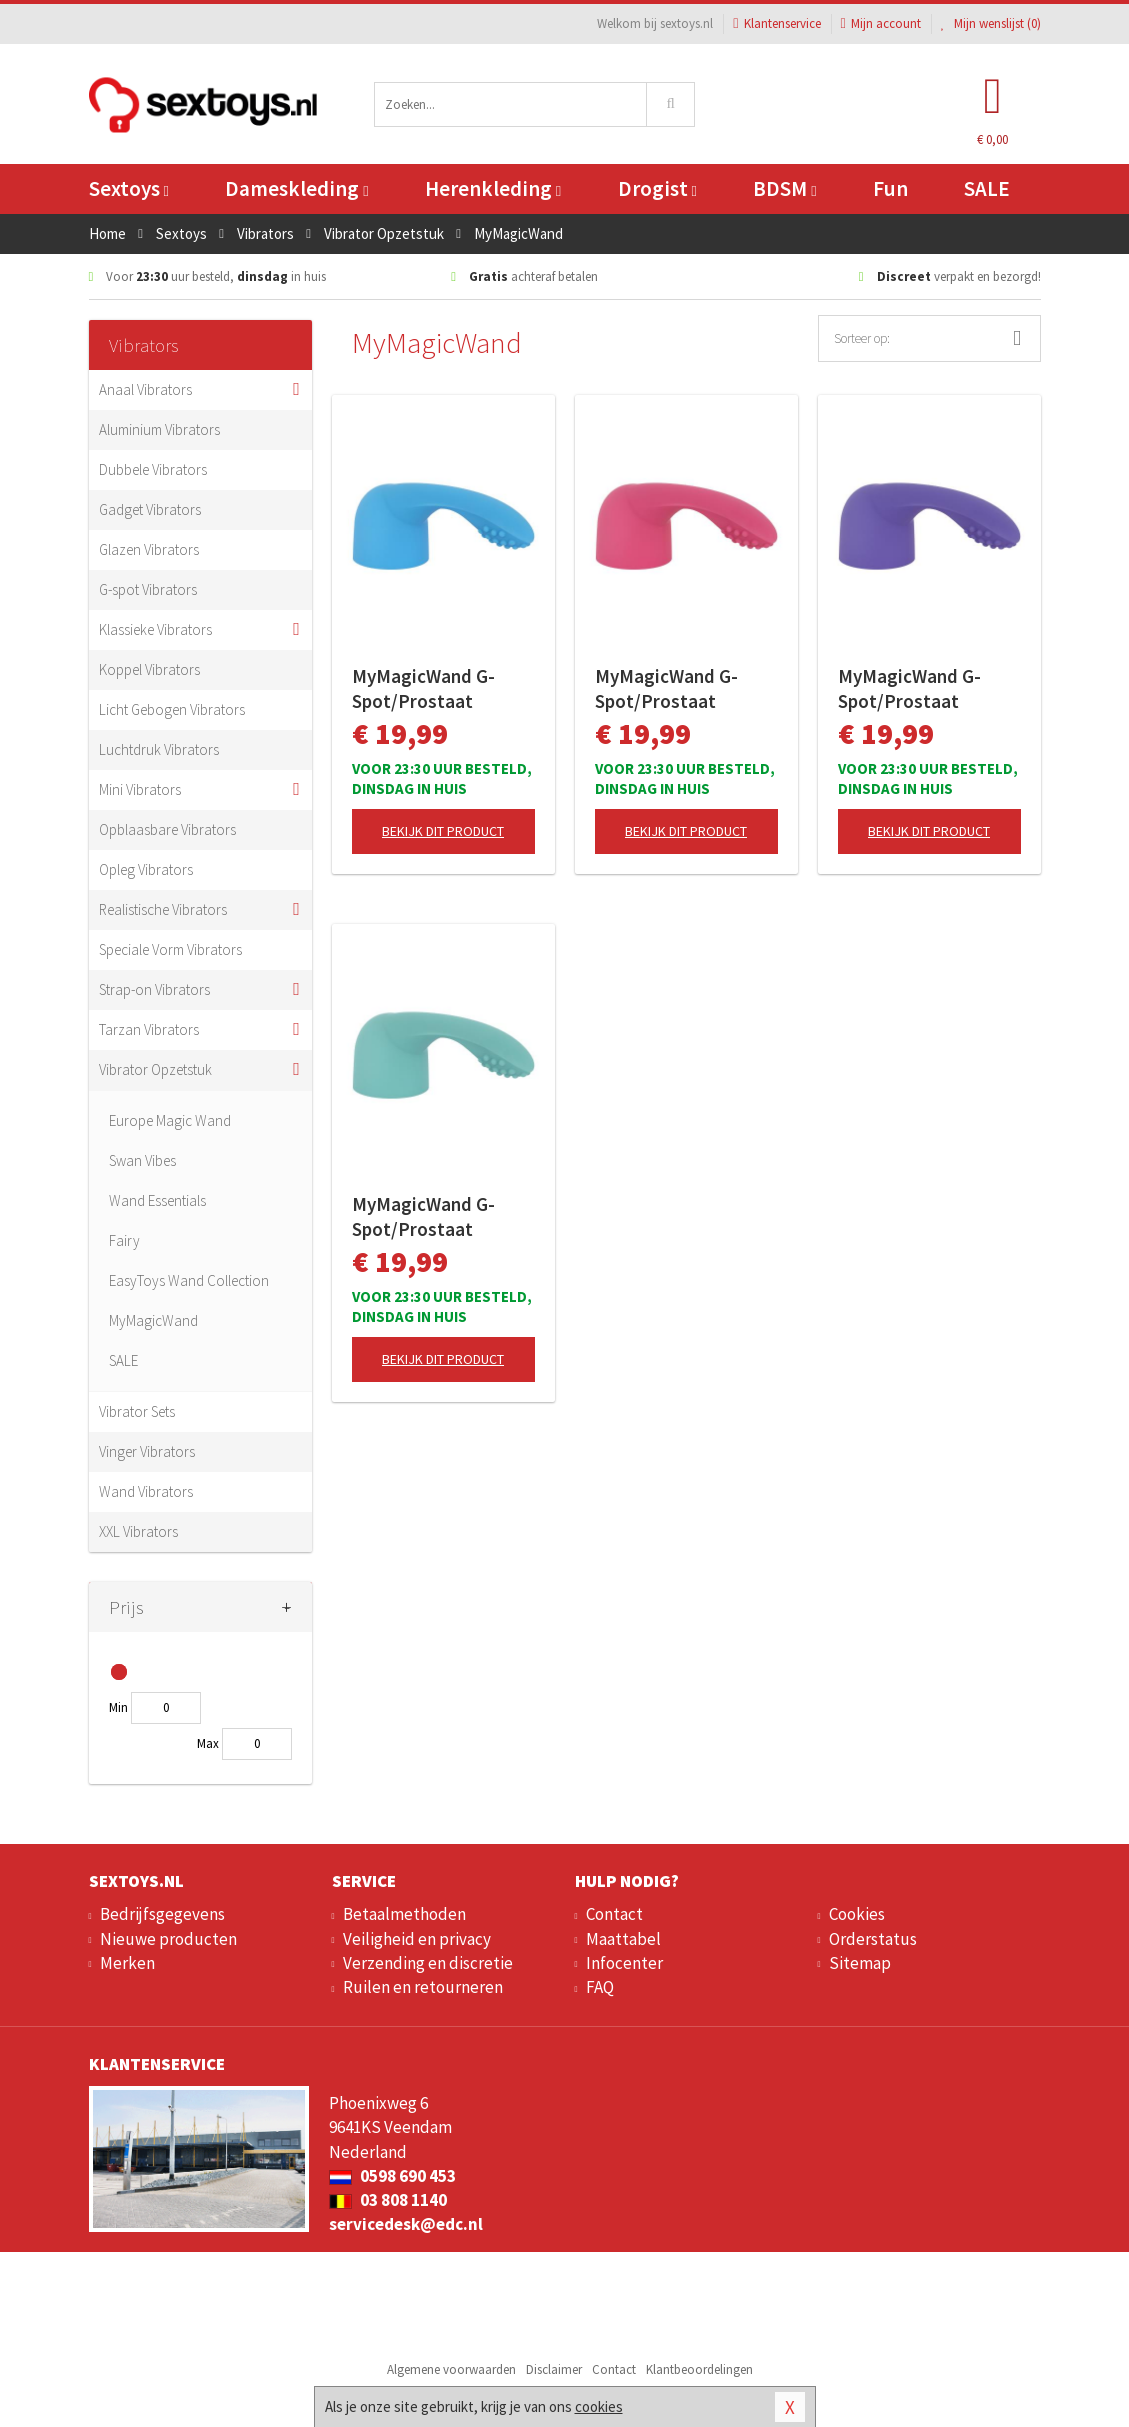  What do you see at coordinates (153, 1320) in the screenshot?
I see `MyMagicWand` at bounding box center [153, 1320].